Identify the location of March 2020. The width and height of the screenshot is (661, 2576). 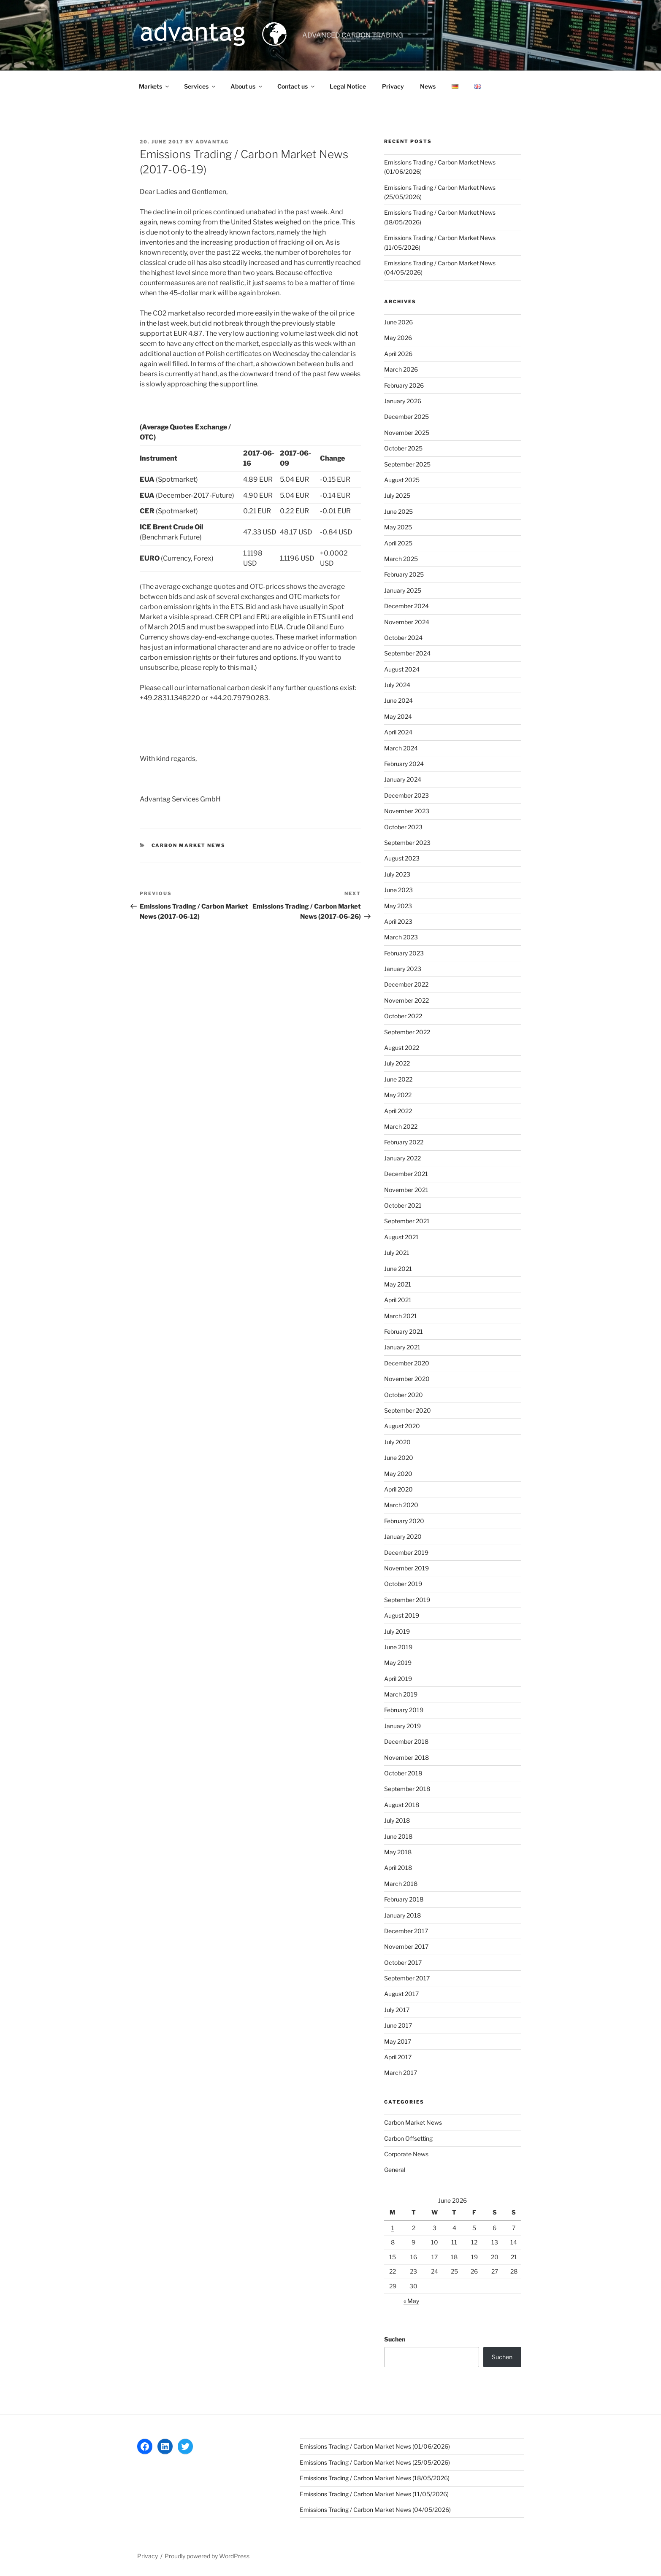
(401, 1504).